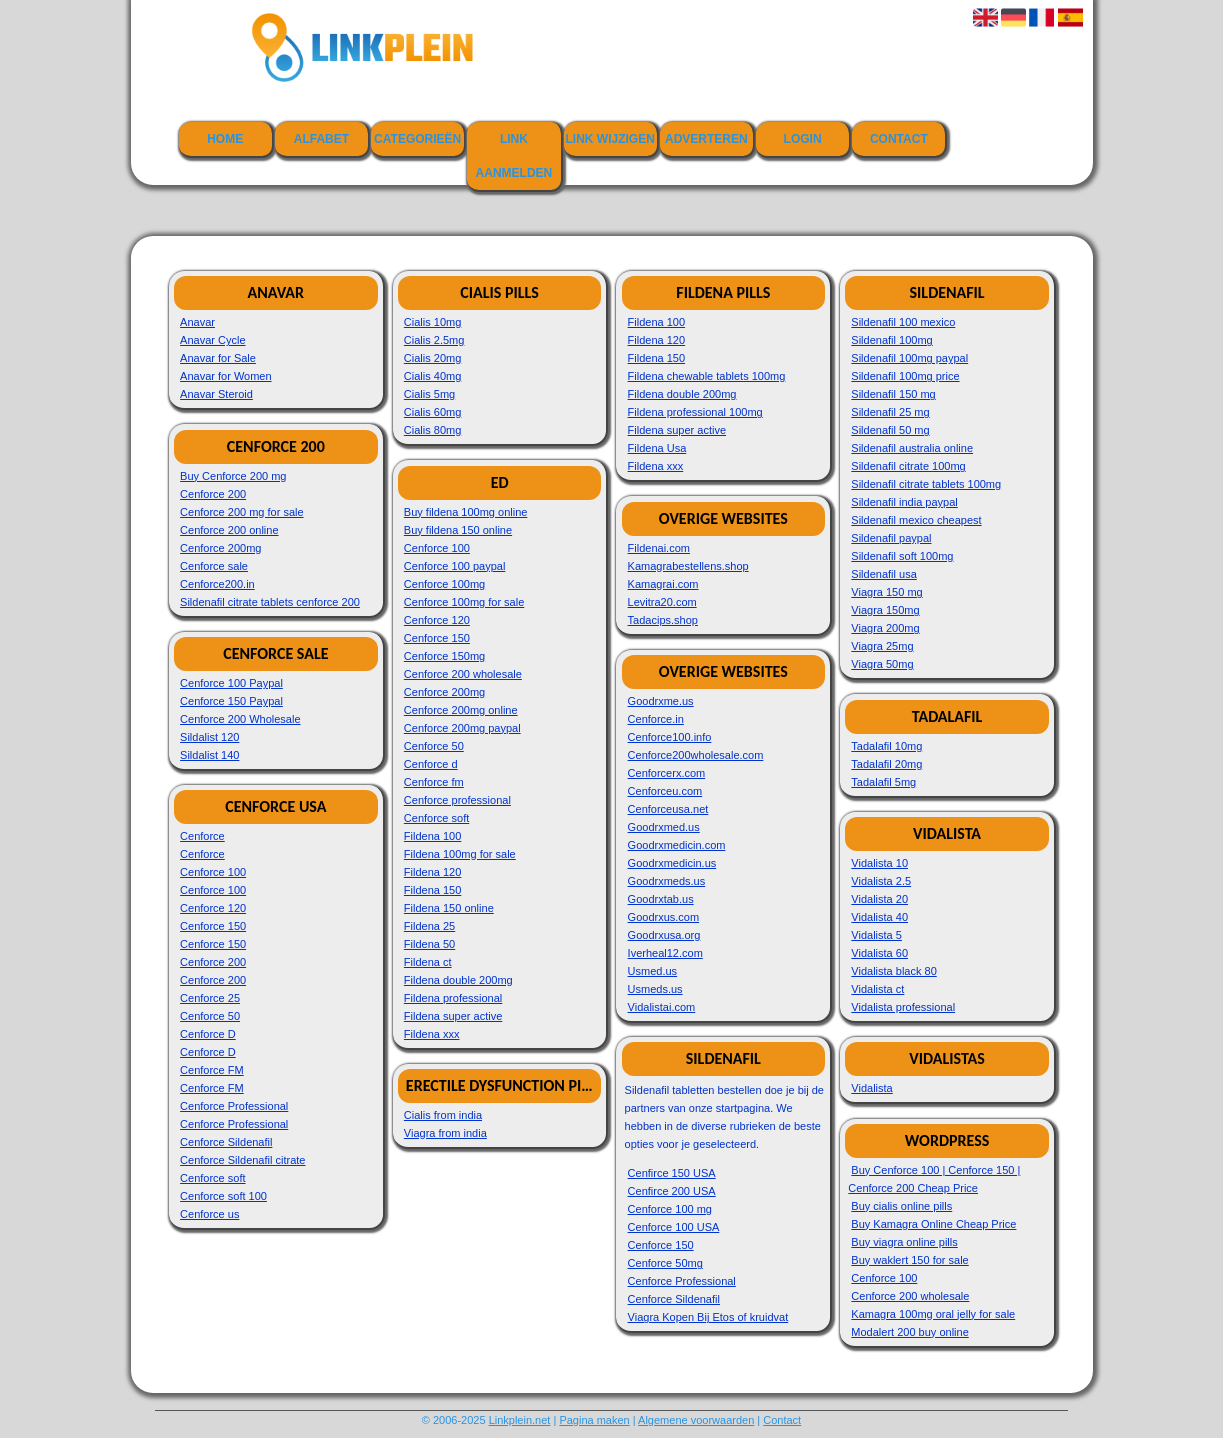 The width and height of the screenshot is (1223, 1438). What do you see at coordinates (212, 340) in the screenshot?
I see `Anavar Cycle` at bounding box center [212, 340].